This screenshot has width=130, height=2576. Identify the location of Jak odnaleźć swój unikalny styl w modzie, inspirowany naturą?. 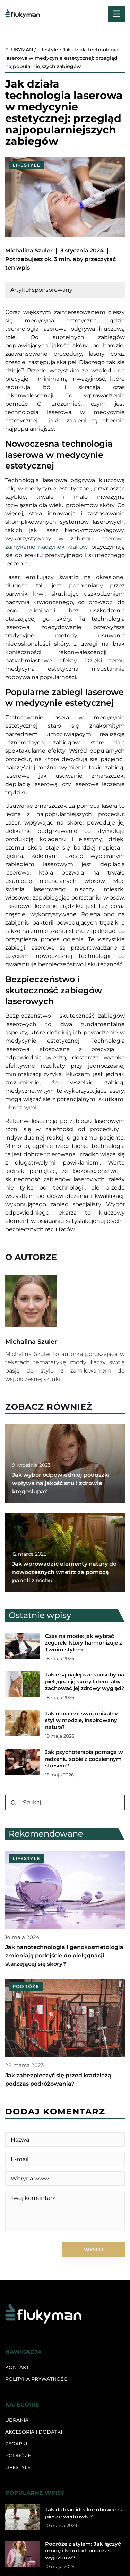
(81, 1720).